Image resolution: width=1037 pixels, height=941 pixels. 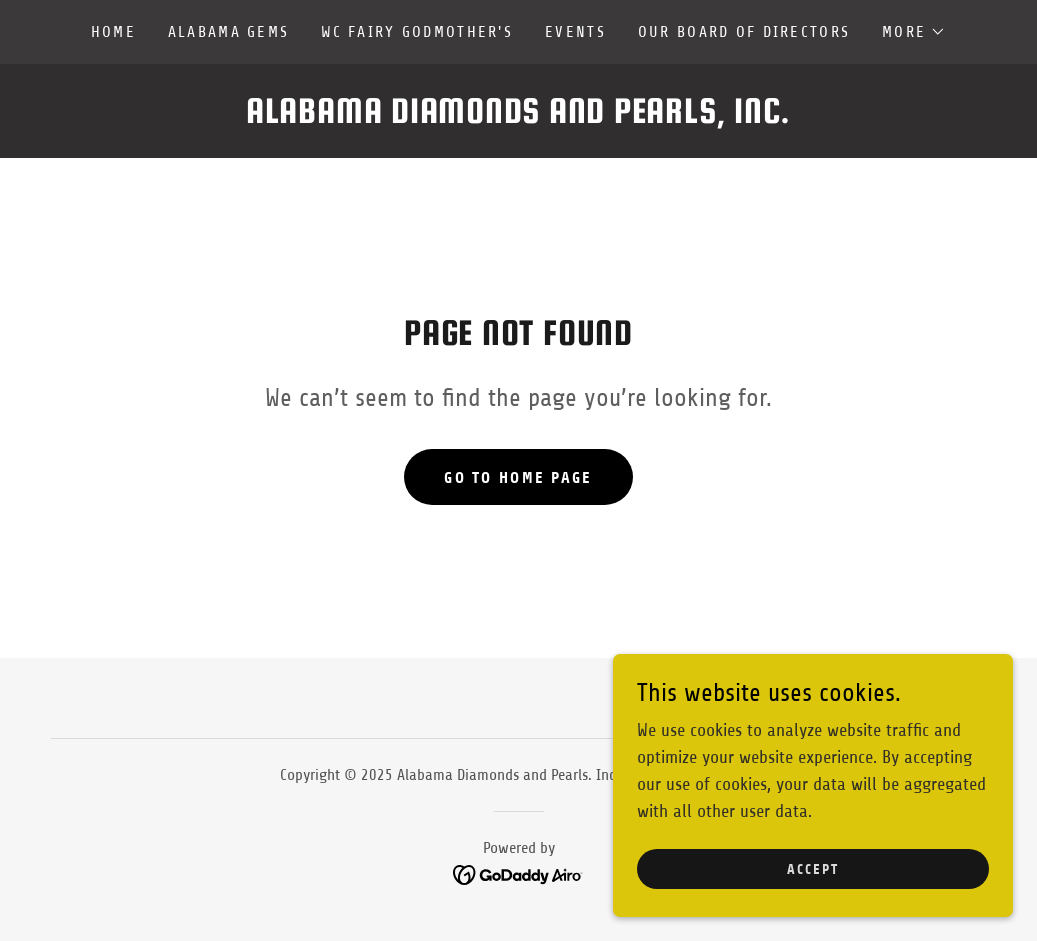 I want to click on Our Board of Directors [link], so click(x=744, y=32).